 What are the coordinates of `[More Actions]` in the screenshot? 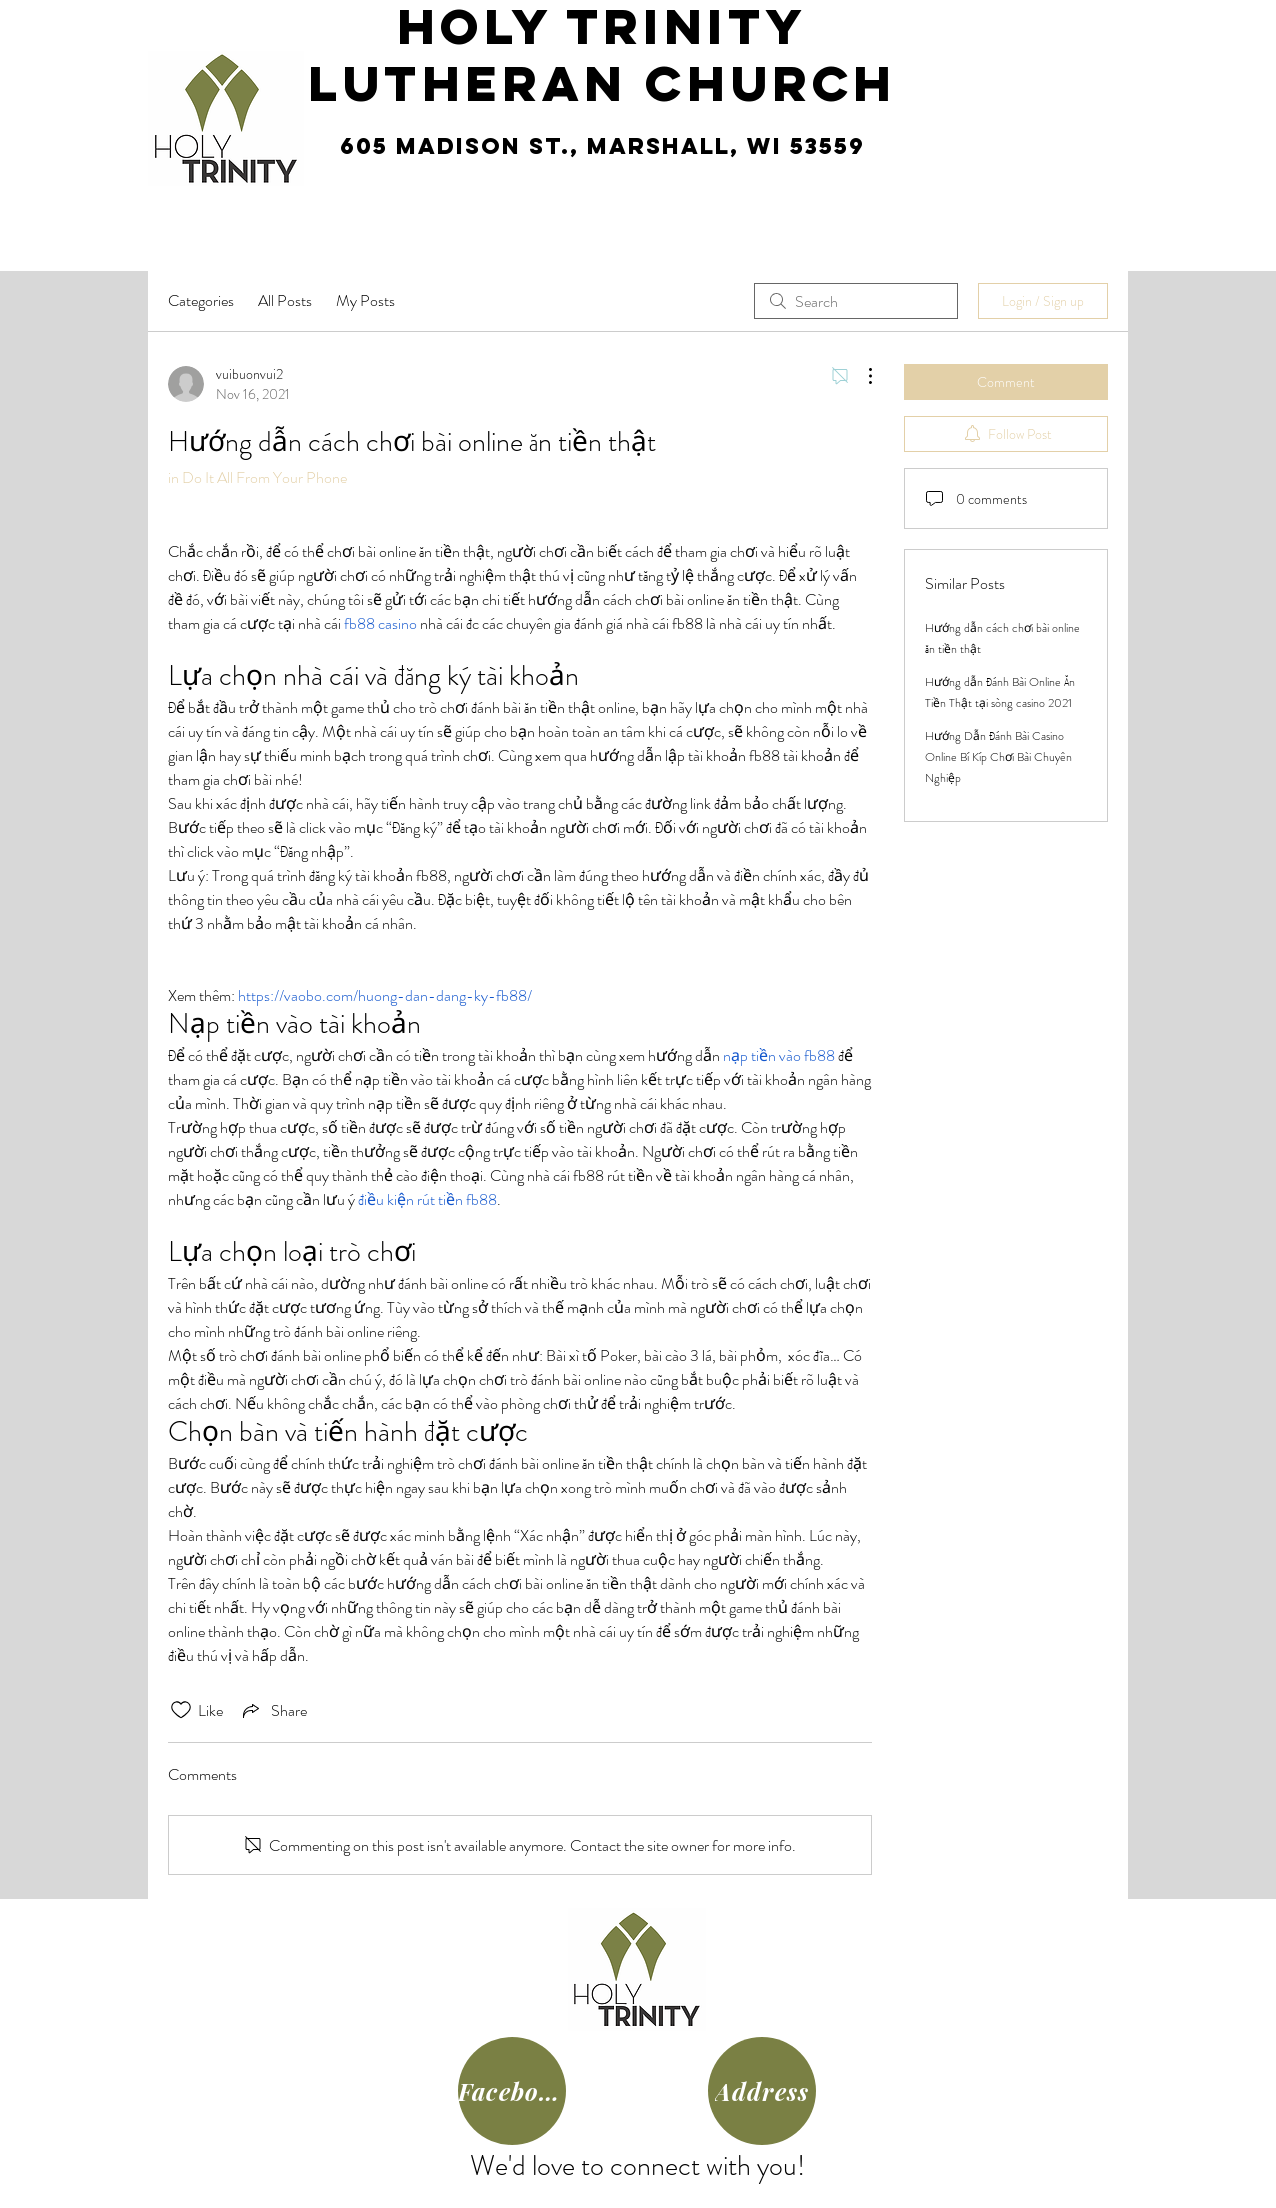 It's located at (860, 376).